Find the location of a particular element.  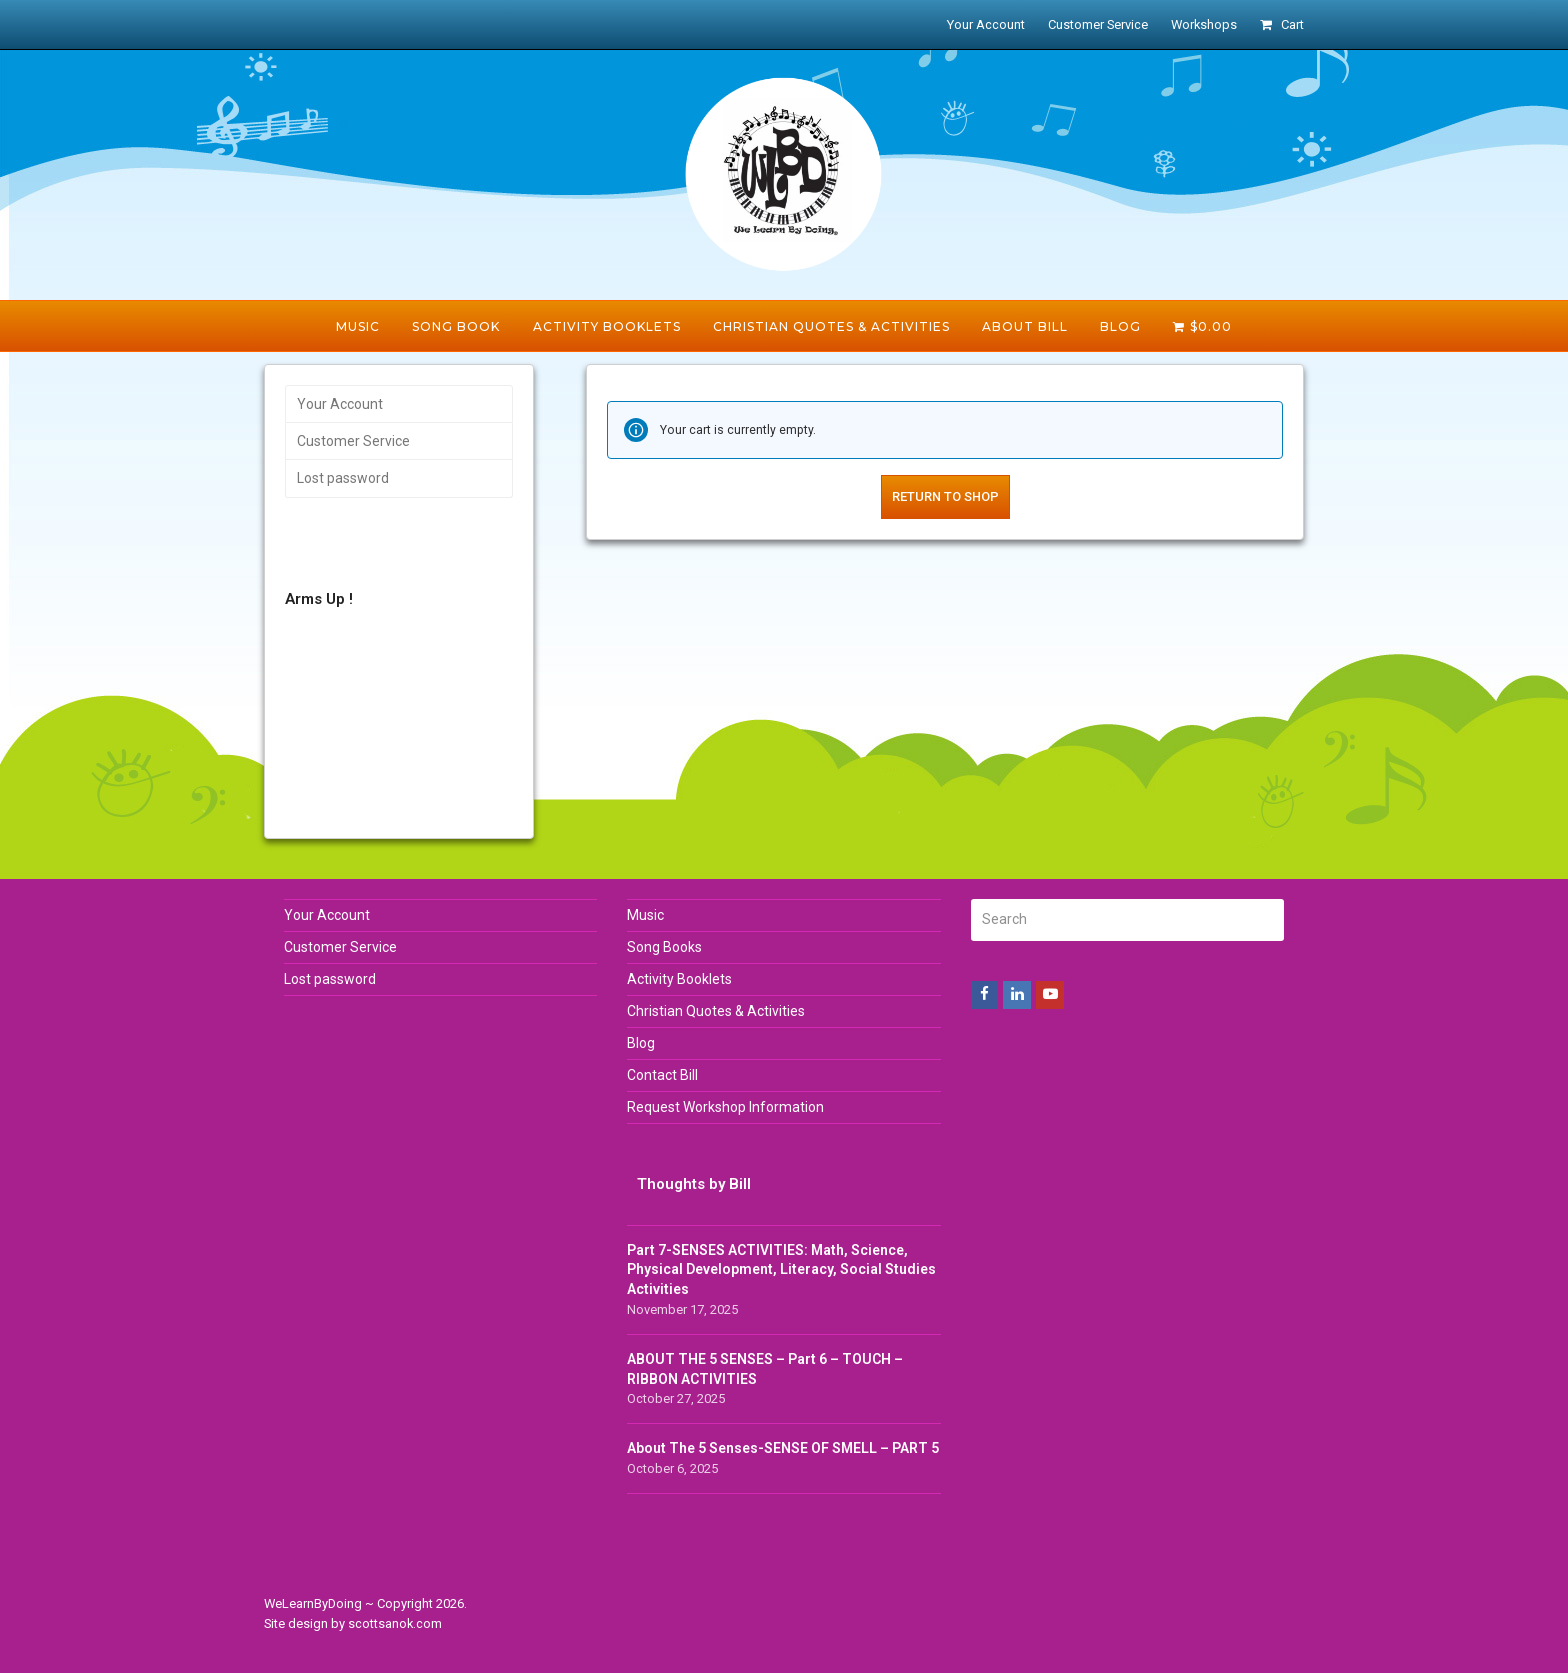

Contact Bill is located at coordinates (662, 1075).